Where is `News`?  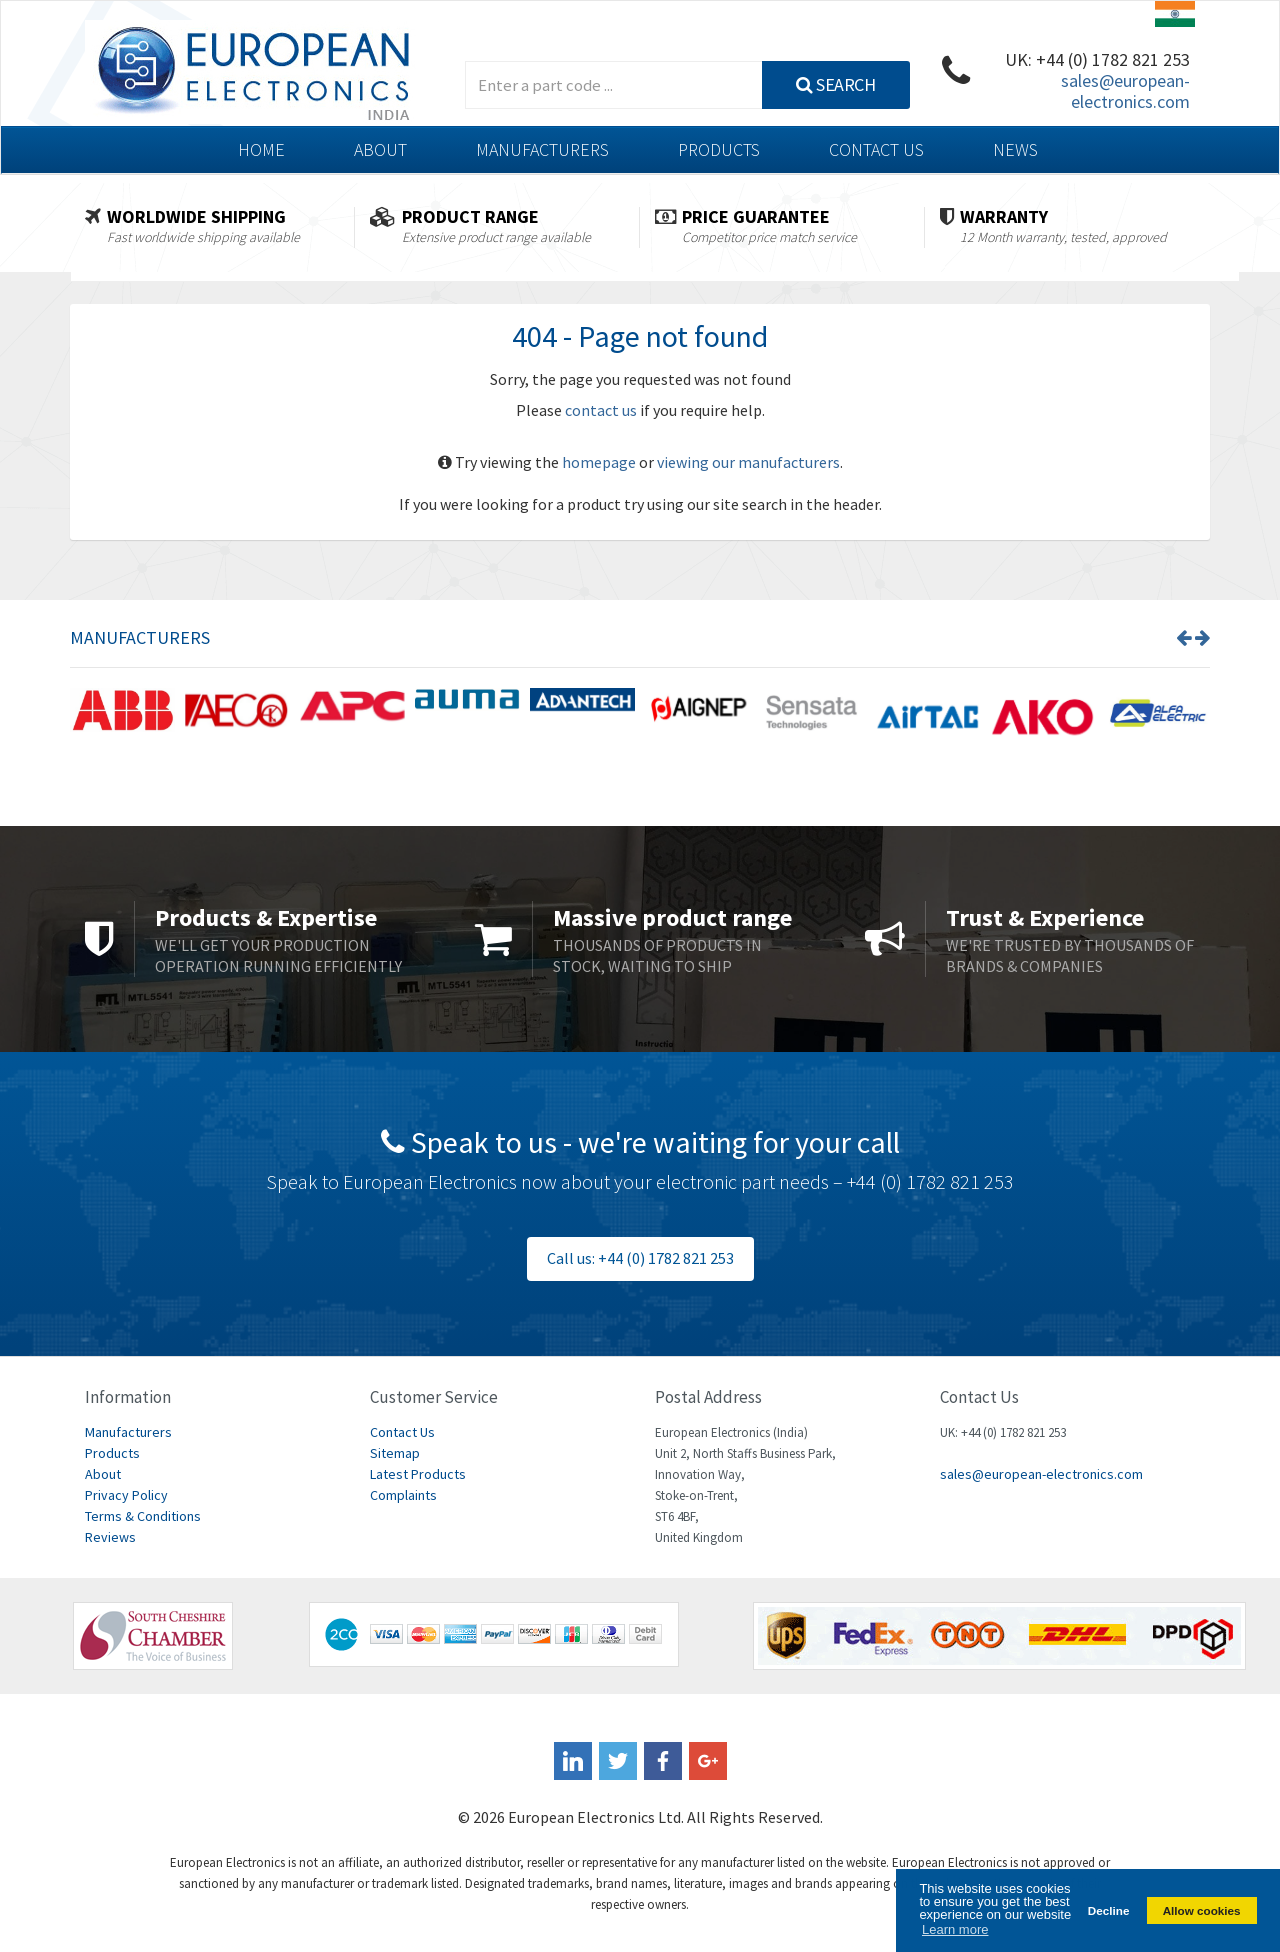 News is located at coordinates (1015, 149).